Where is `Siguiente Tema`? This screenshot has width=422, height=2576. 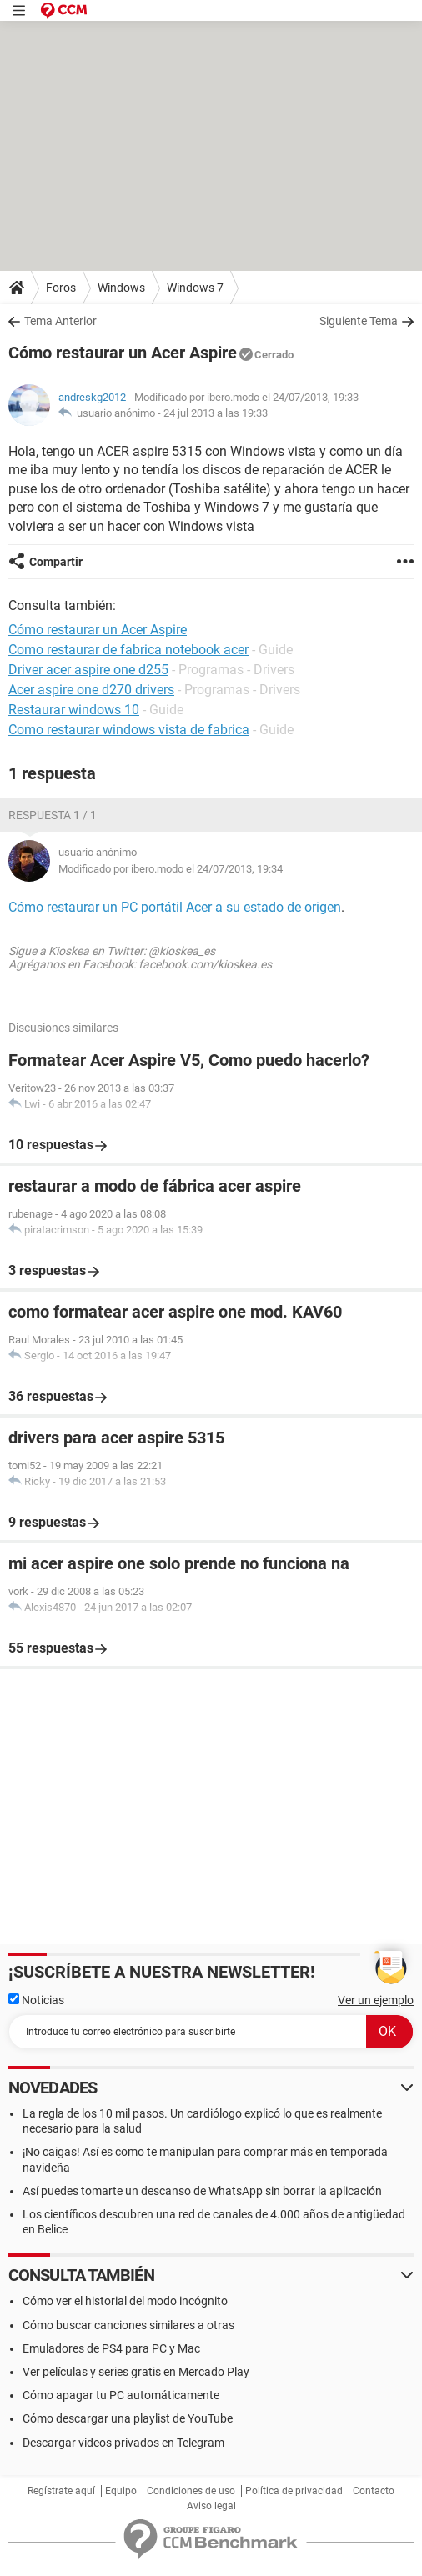 Siguiente Tema is located at coordinates (358, 321).